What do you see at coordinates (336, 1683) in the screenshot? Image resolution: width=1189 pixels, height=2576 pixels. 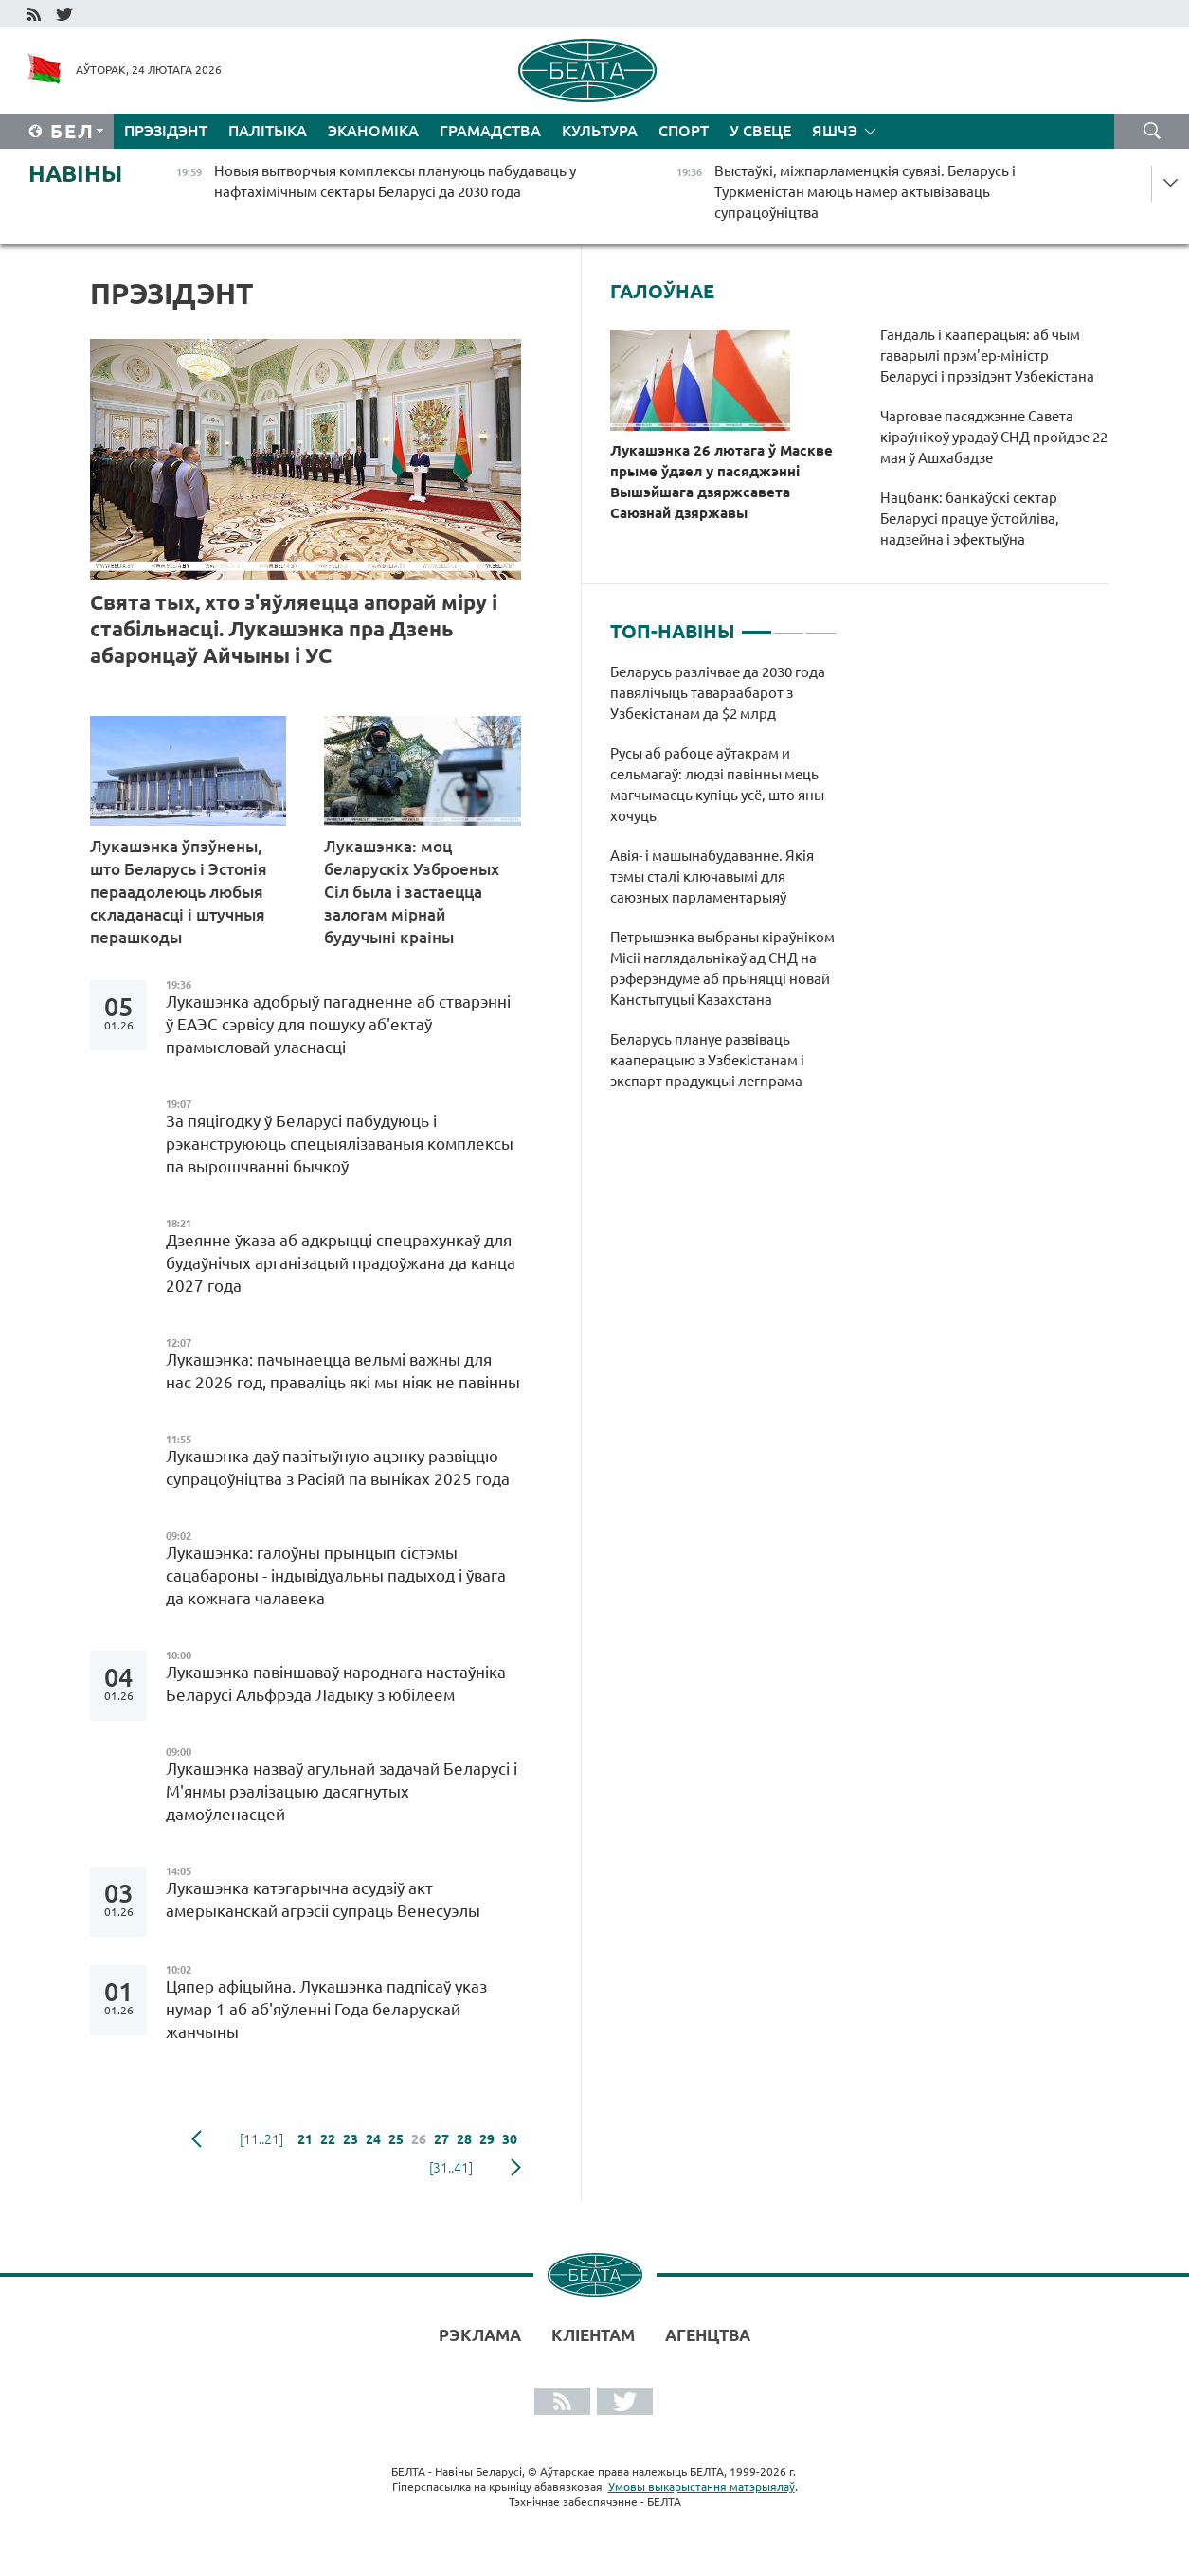 I see `Лукашэнка павіншаваў народнага настаўніка Беларусі Альфрэда Ладыку з юбілеем` at bounding box center [336, 1683].